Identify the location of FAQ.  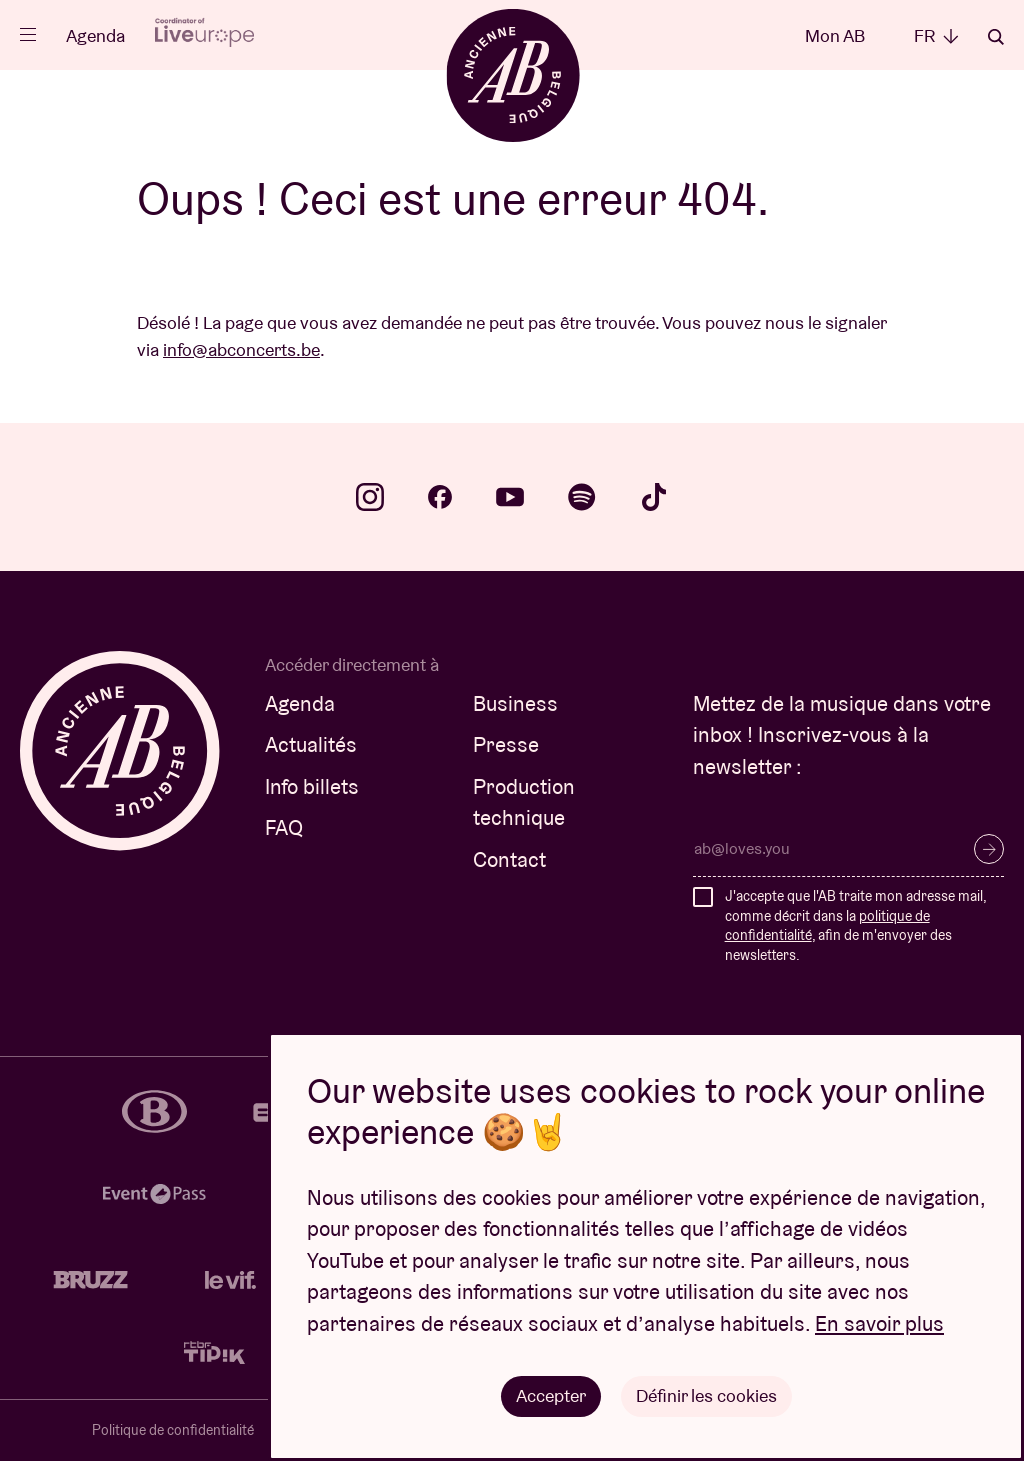
(284, 827).